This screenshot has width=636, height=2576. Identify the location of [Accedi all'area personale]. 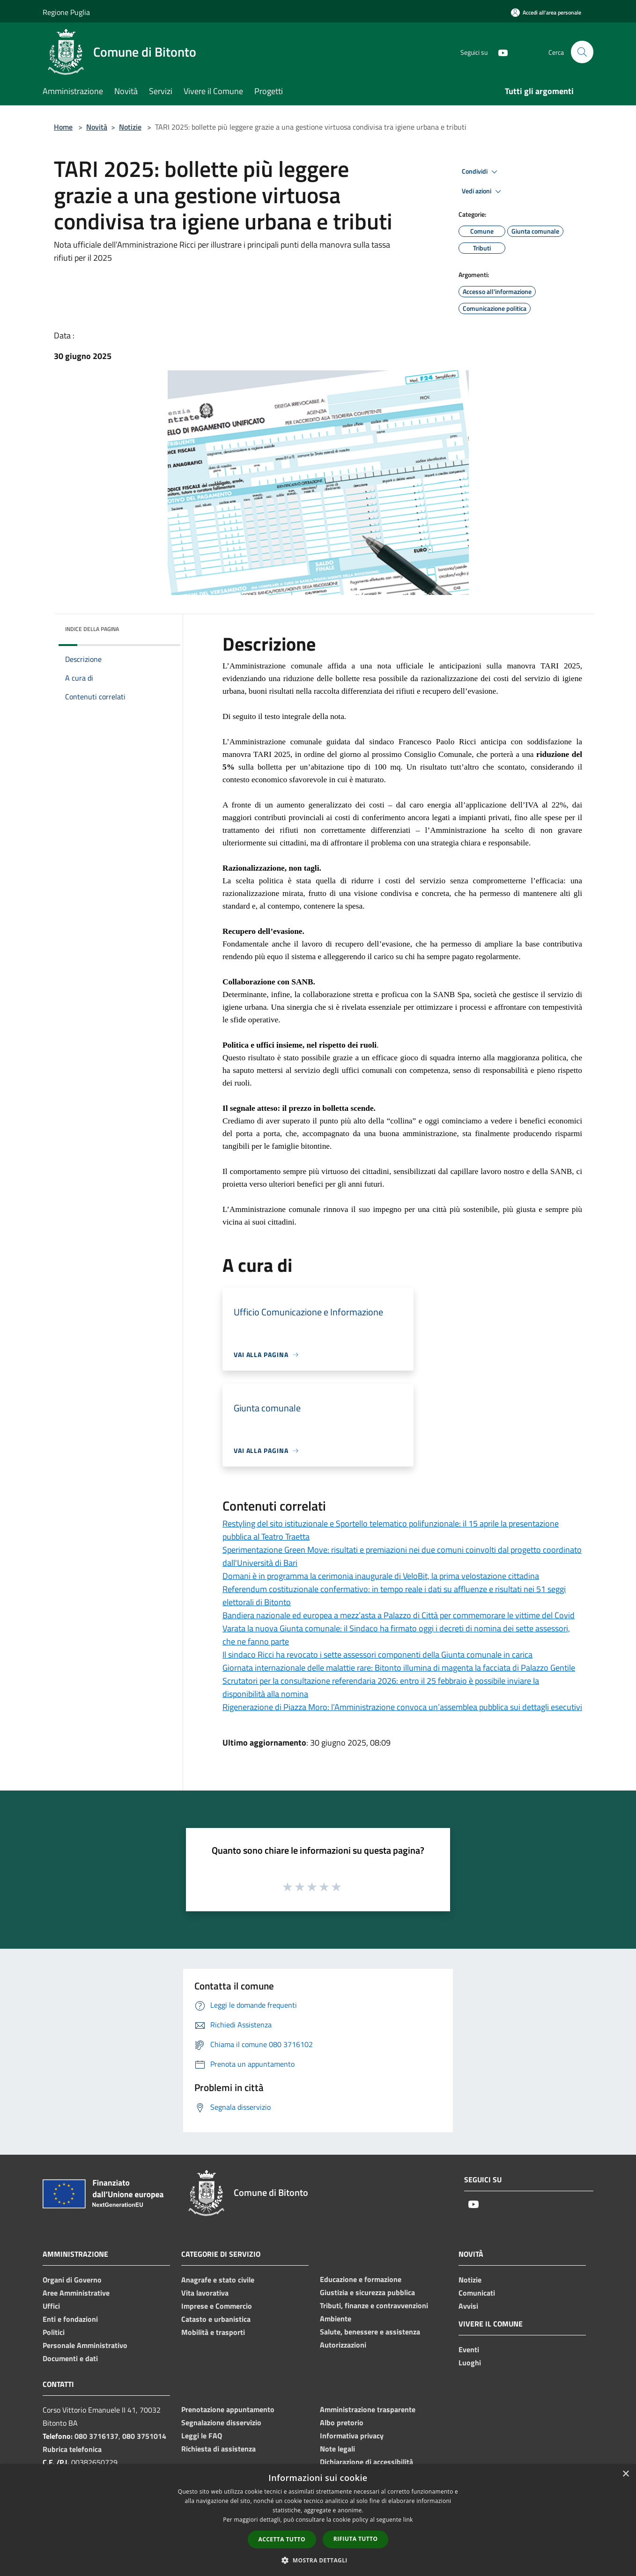
(546, 12).